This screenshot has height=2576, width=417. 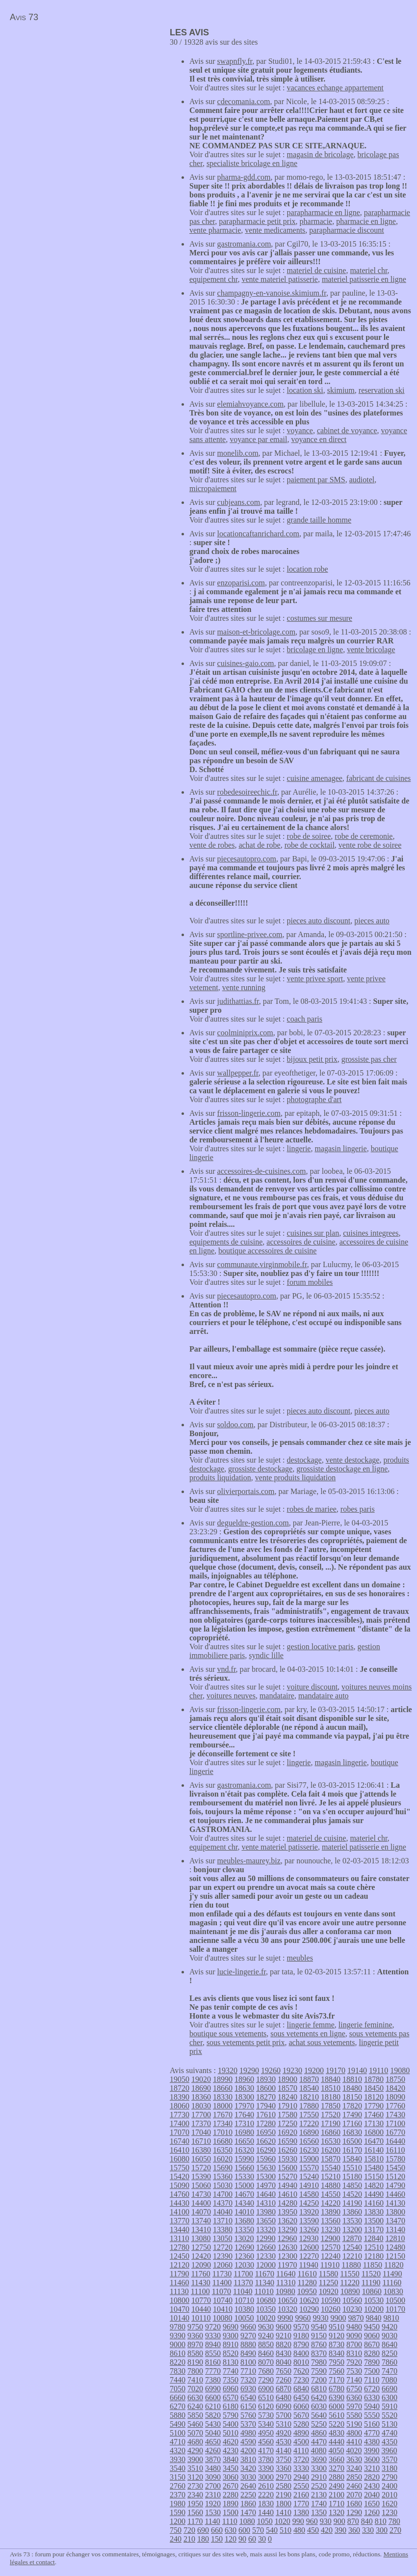 I want to click on 17850, so click(x=330, y=2106).